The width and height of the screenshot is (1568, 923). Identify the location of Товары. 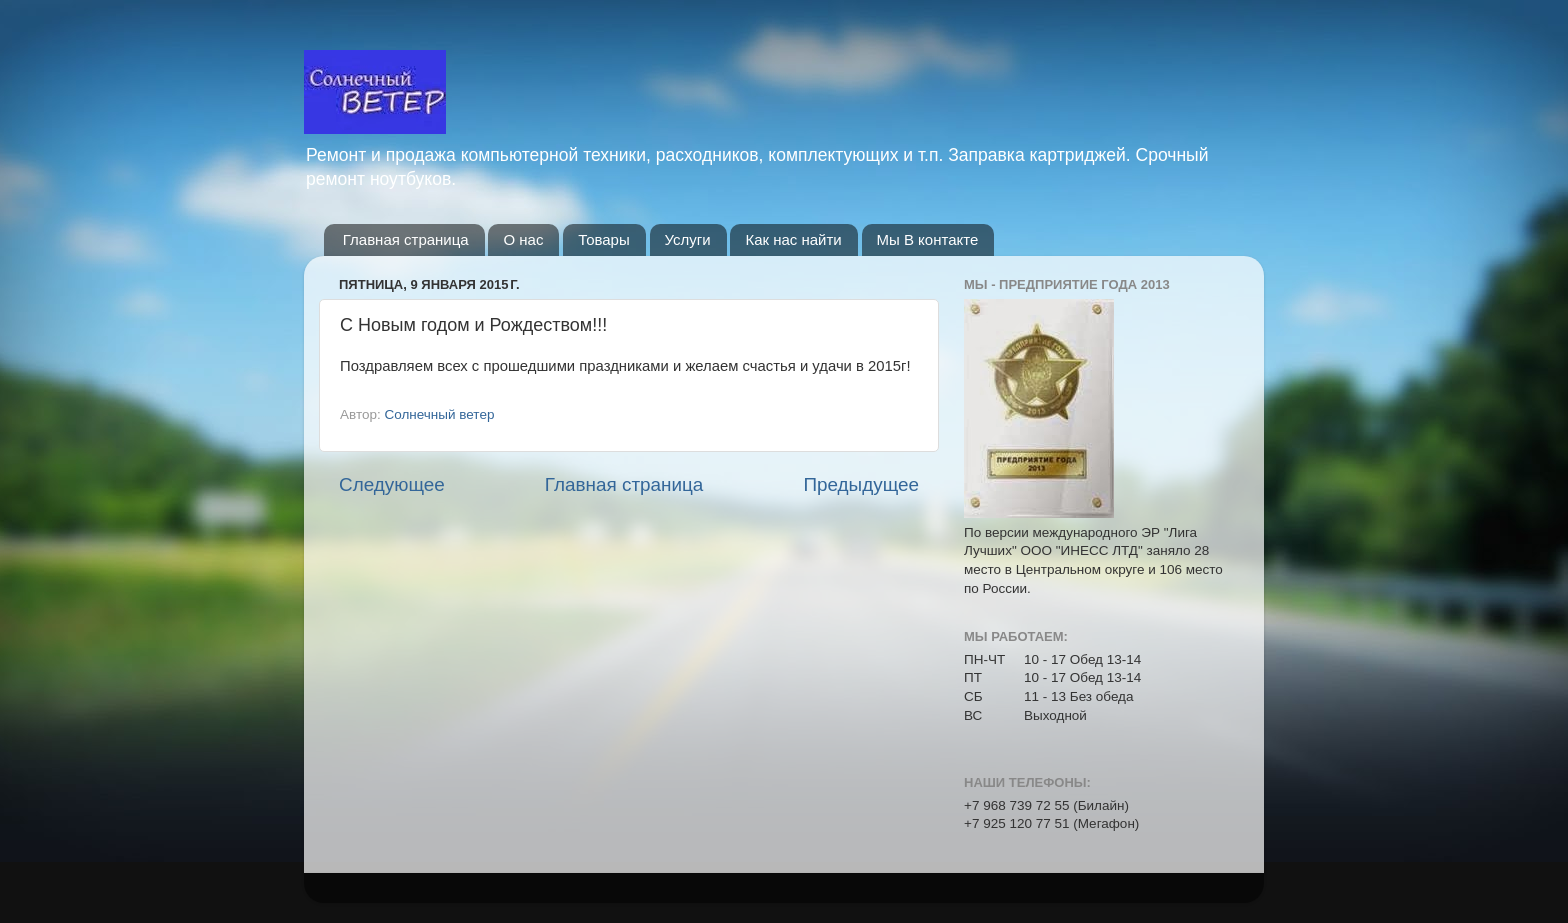
(604, 239).